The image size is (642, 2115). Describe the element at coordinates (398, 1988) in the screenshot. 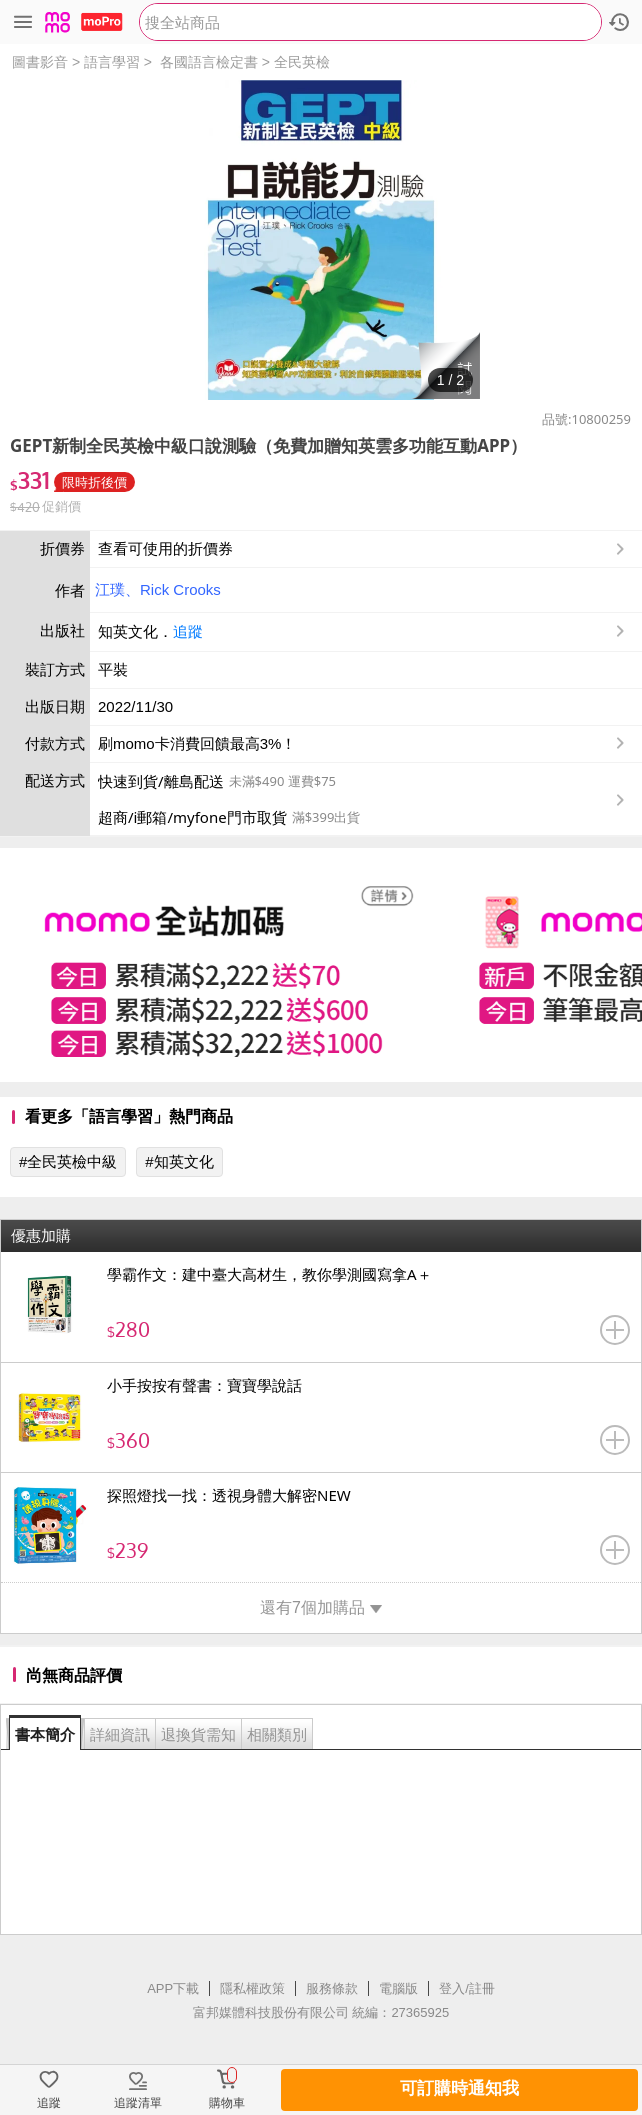

I see `電腦版` at that location.